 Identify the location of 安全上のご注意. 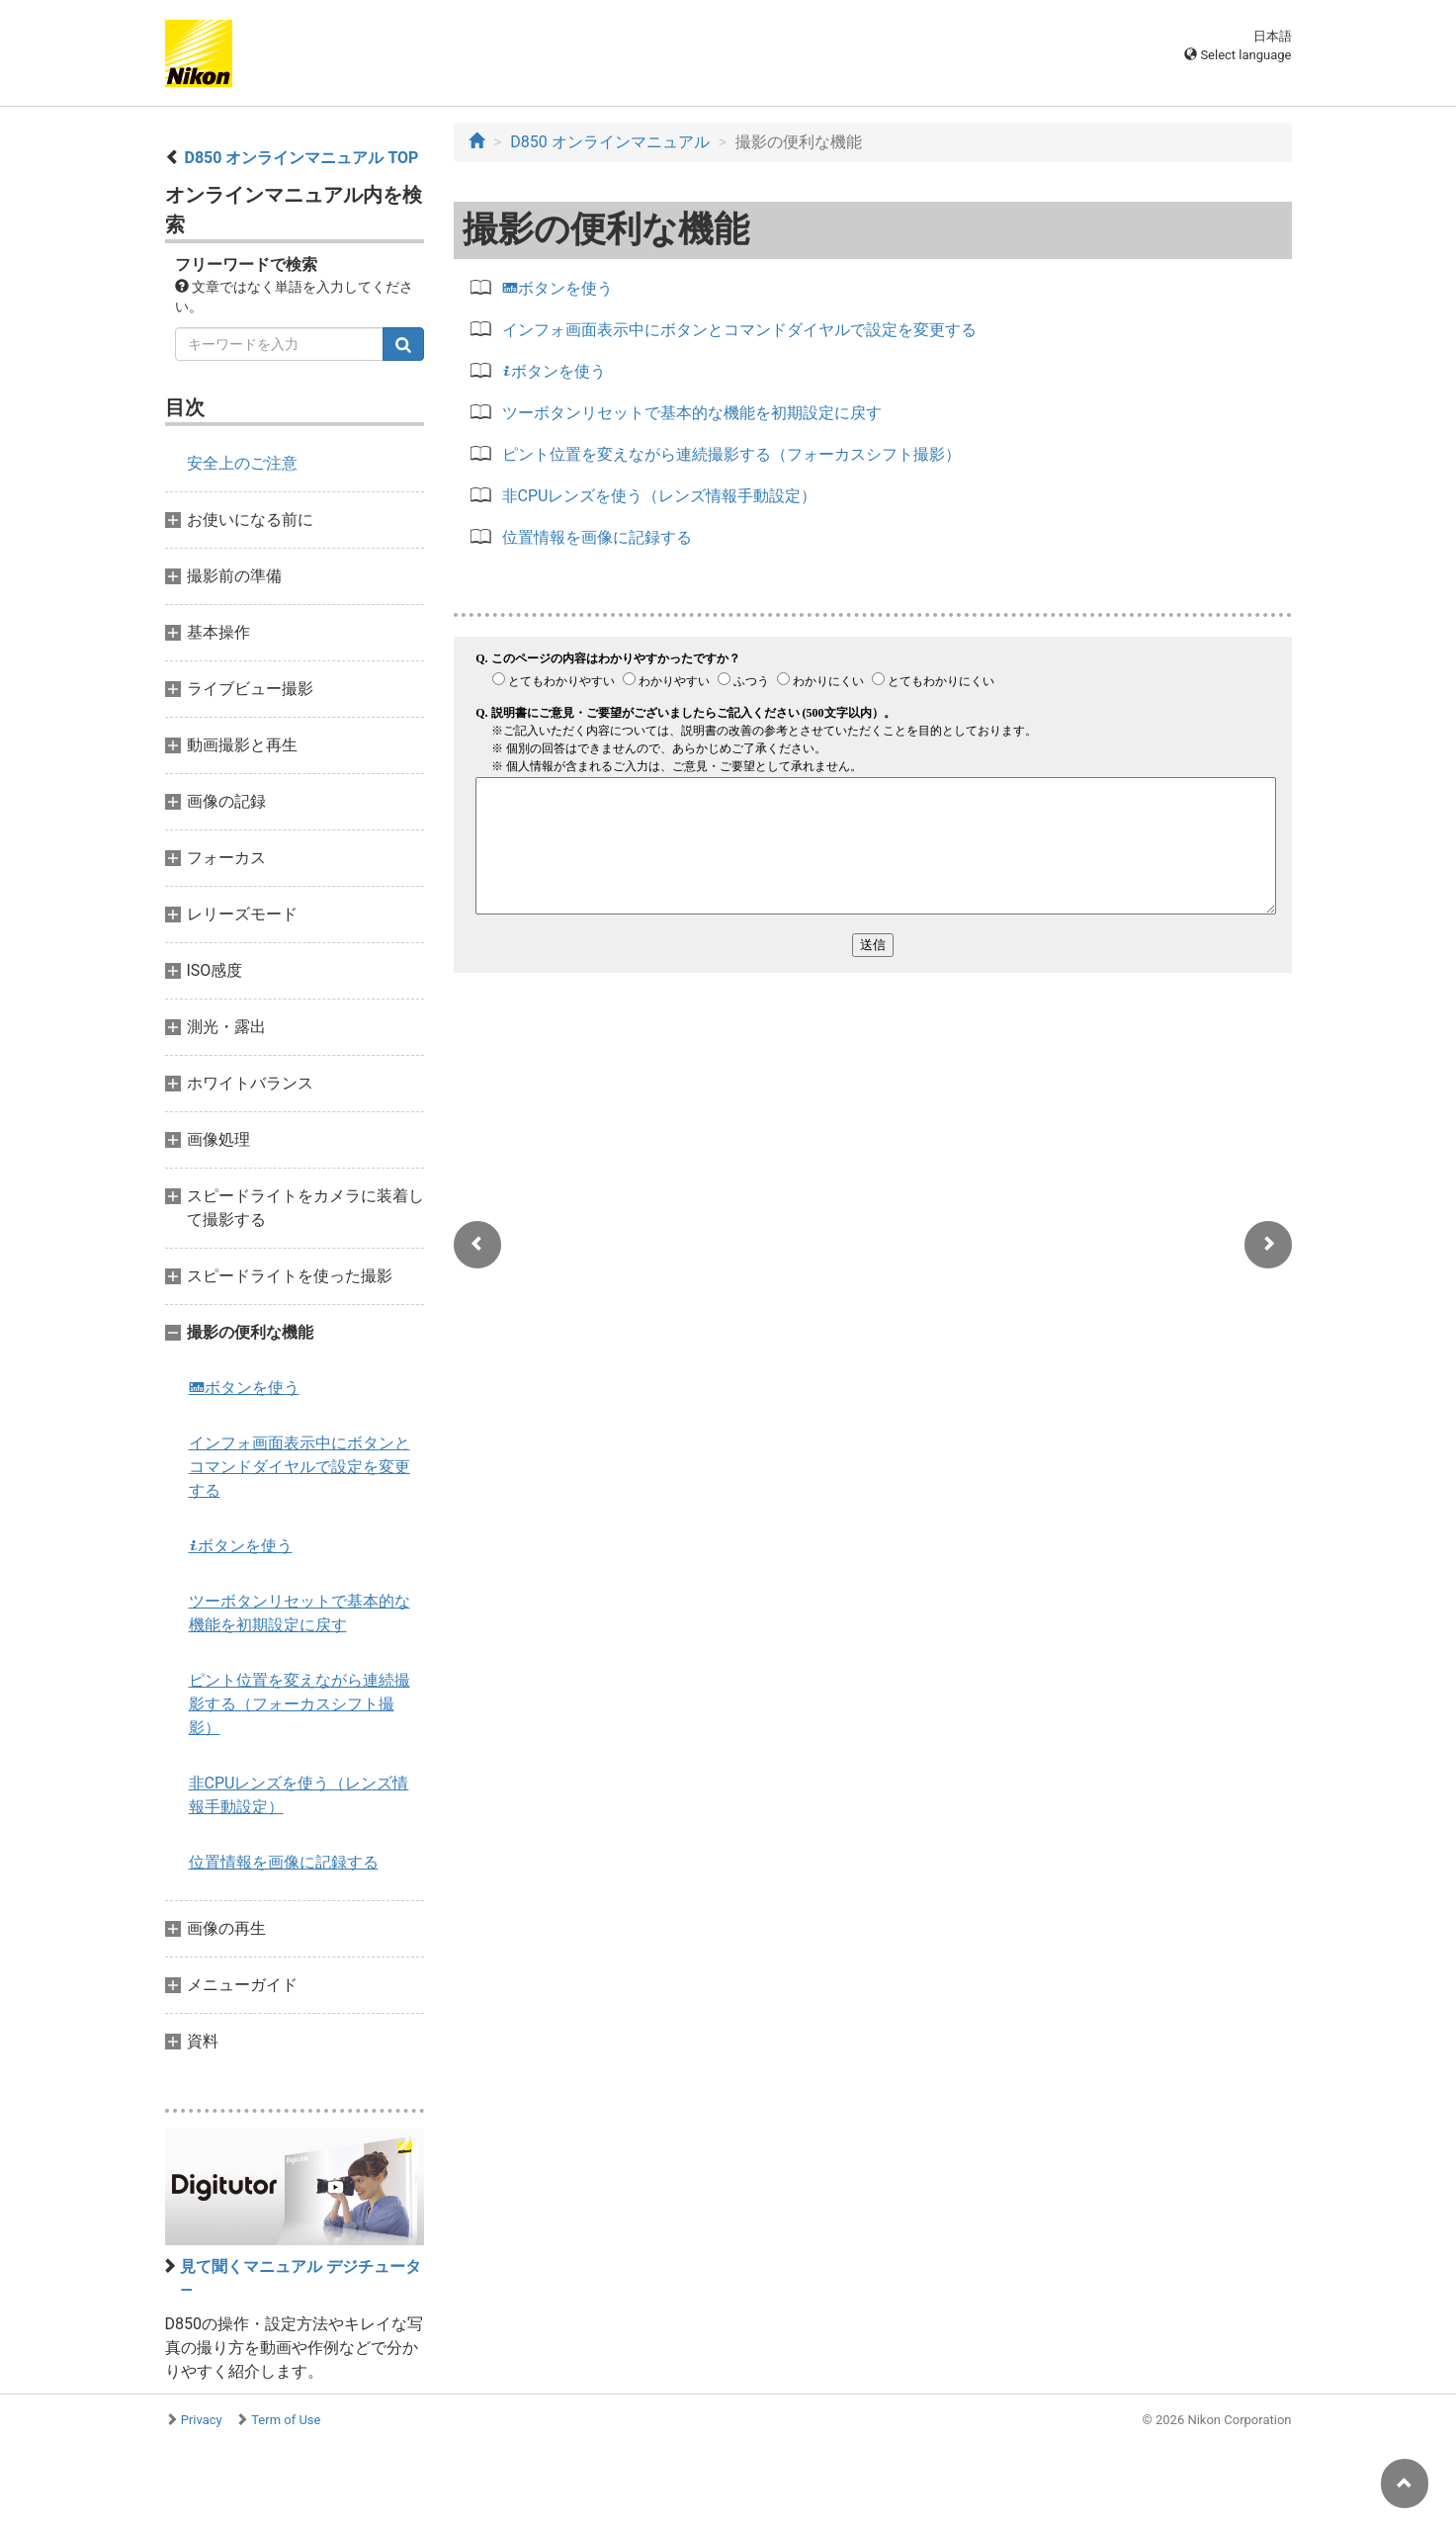
(242, 463).